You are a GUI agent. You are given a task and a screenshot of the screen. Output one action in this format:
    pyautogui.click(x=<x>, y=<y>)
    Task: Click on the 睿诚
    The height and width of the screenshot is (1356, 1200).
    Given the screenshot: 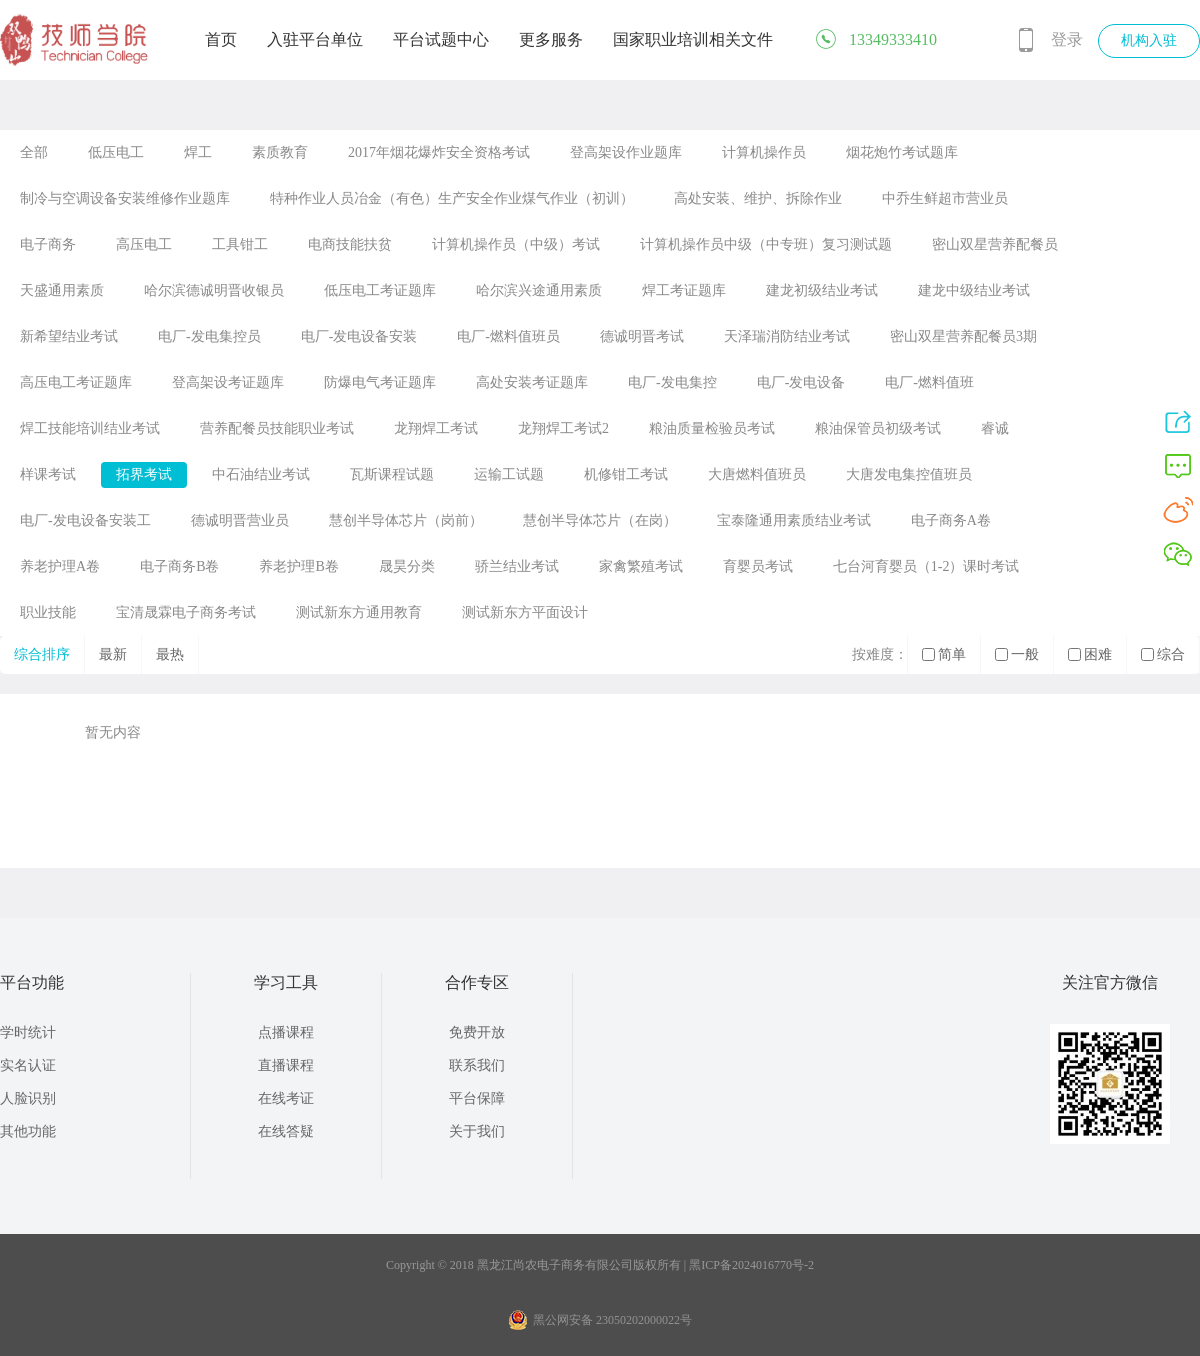 What is the action you would take?
    pyautogui.click(x=995, y=428)
    